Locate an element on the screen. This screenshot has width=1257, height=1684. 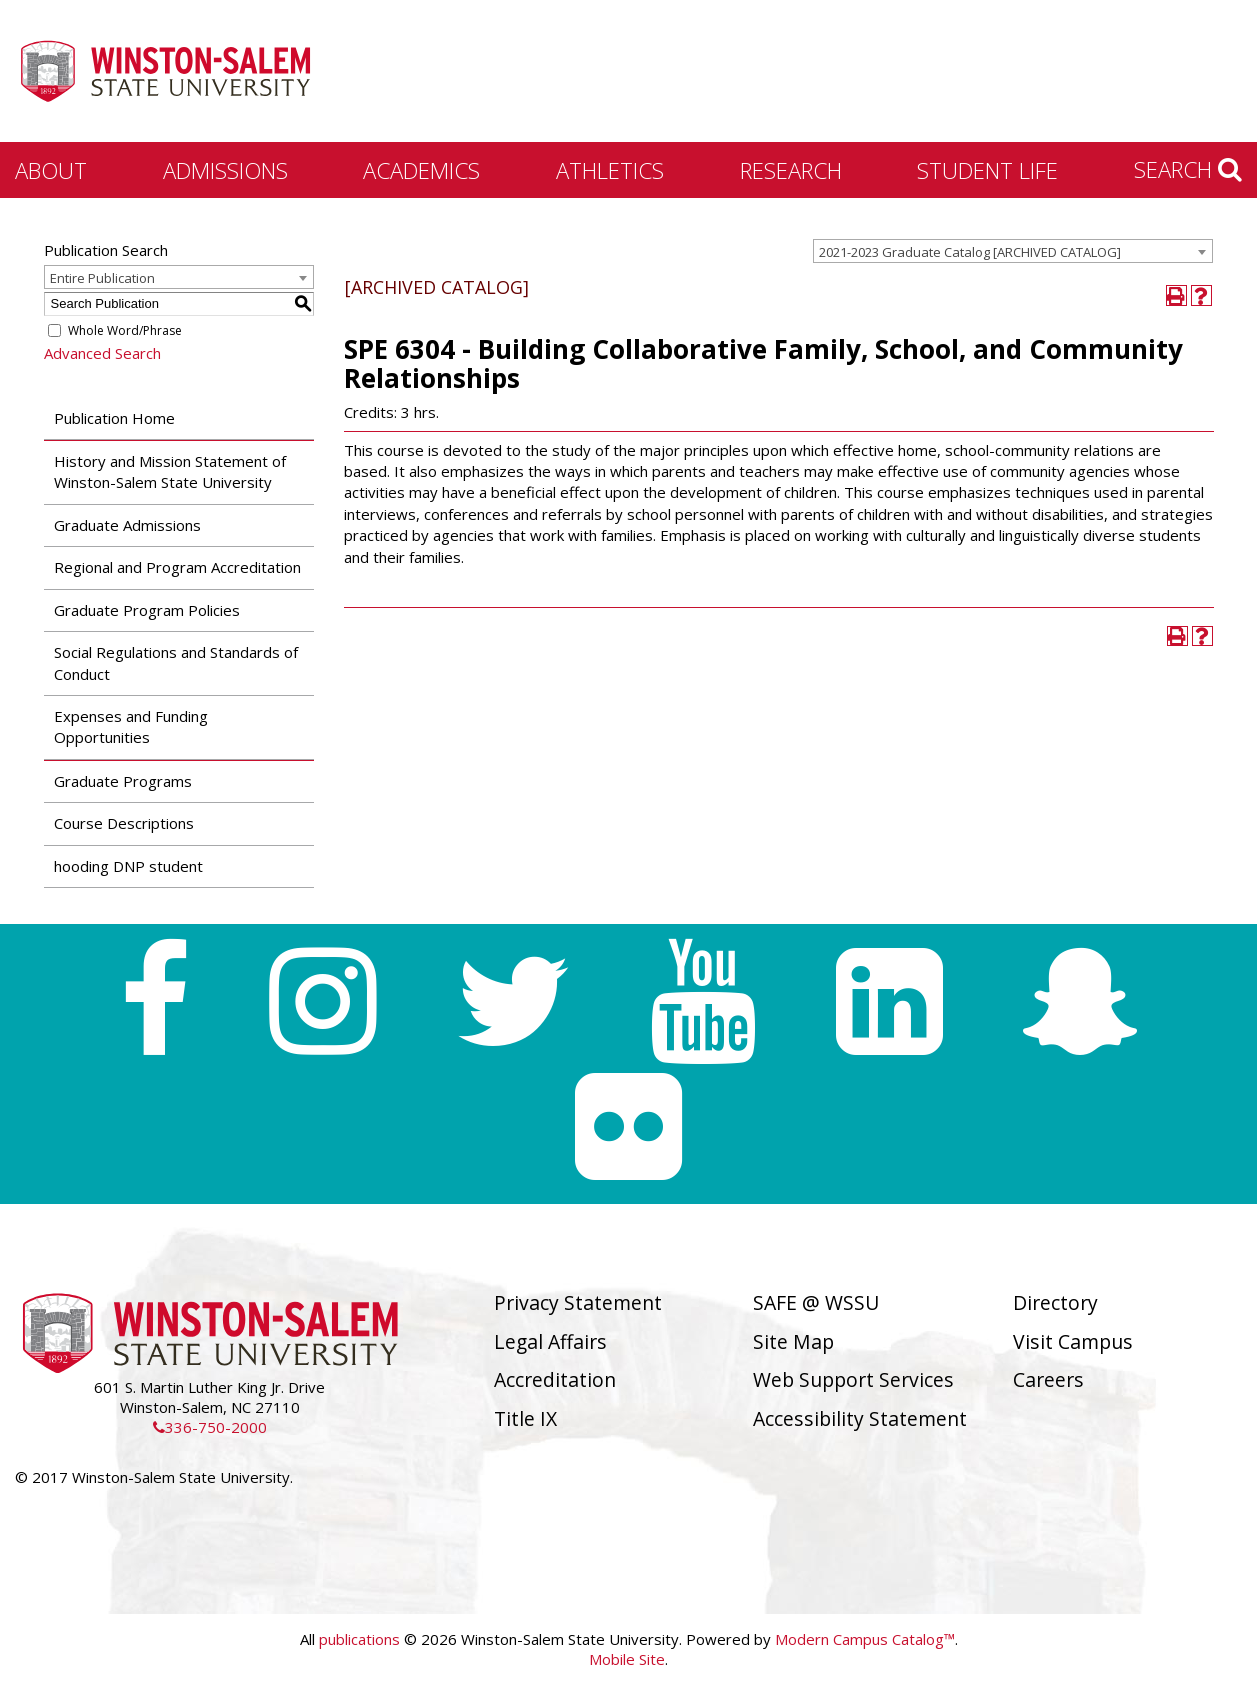
Search is located at coordinates (1188, 169).